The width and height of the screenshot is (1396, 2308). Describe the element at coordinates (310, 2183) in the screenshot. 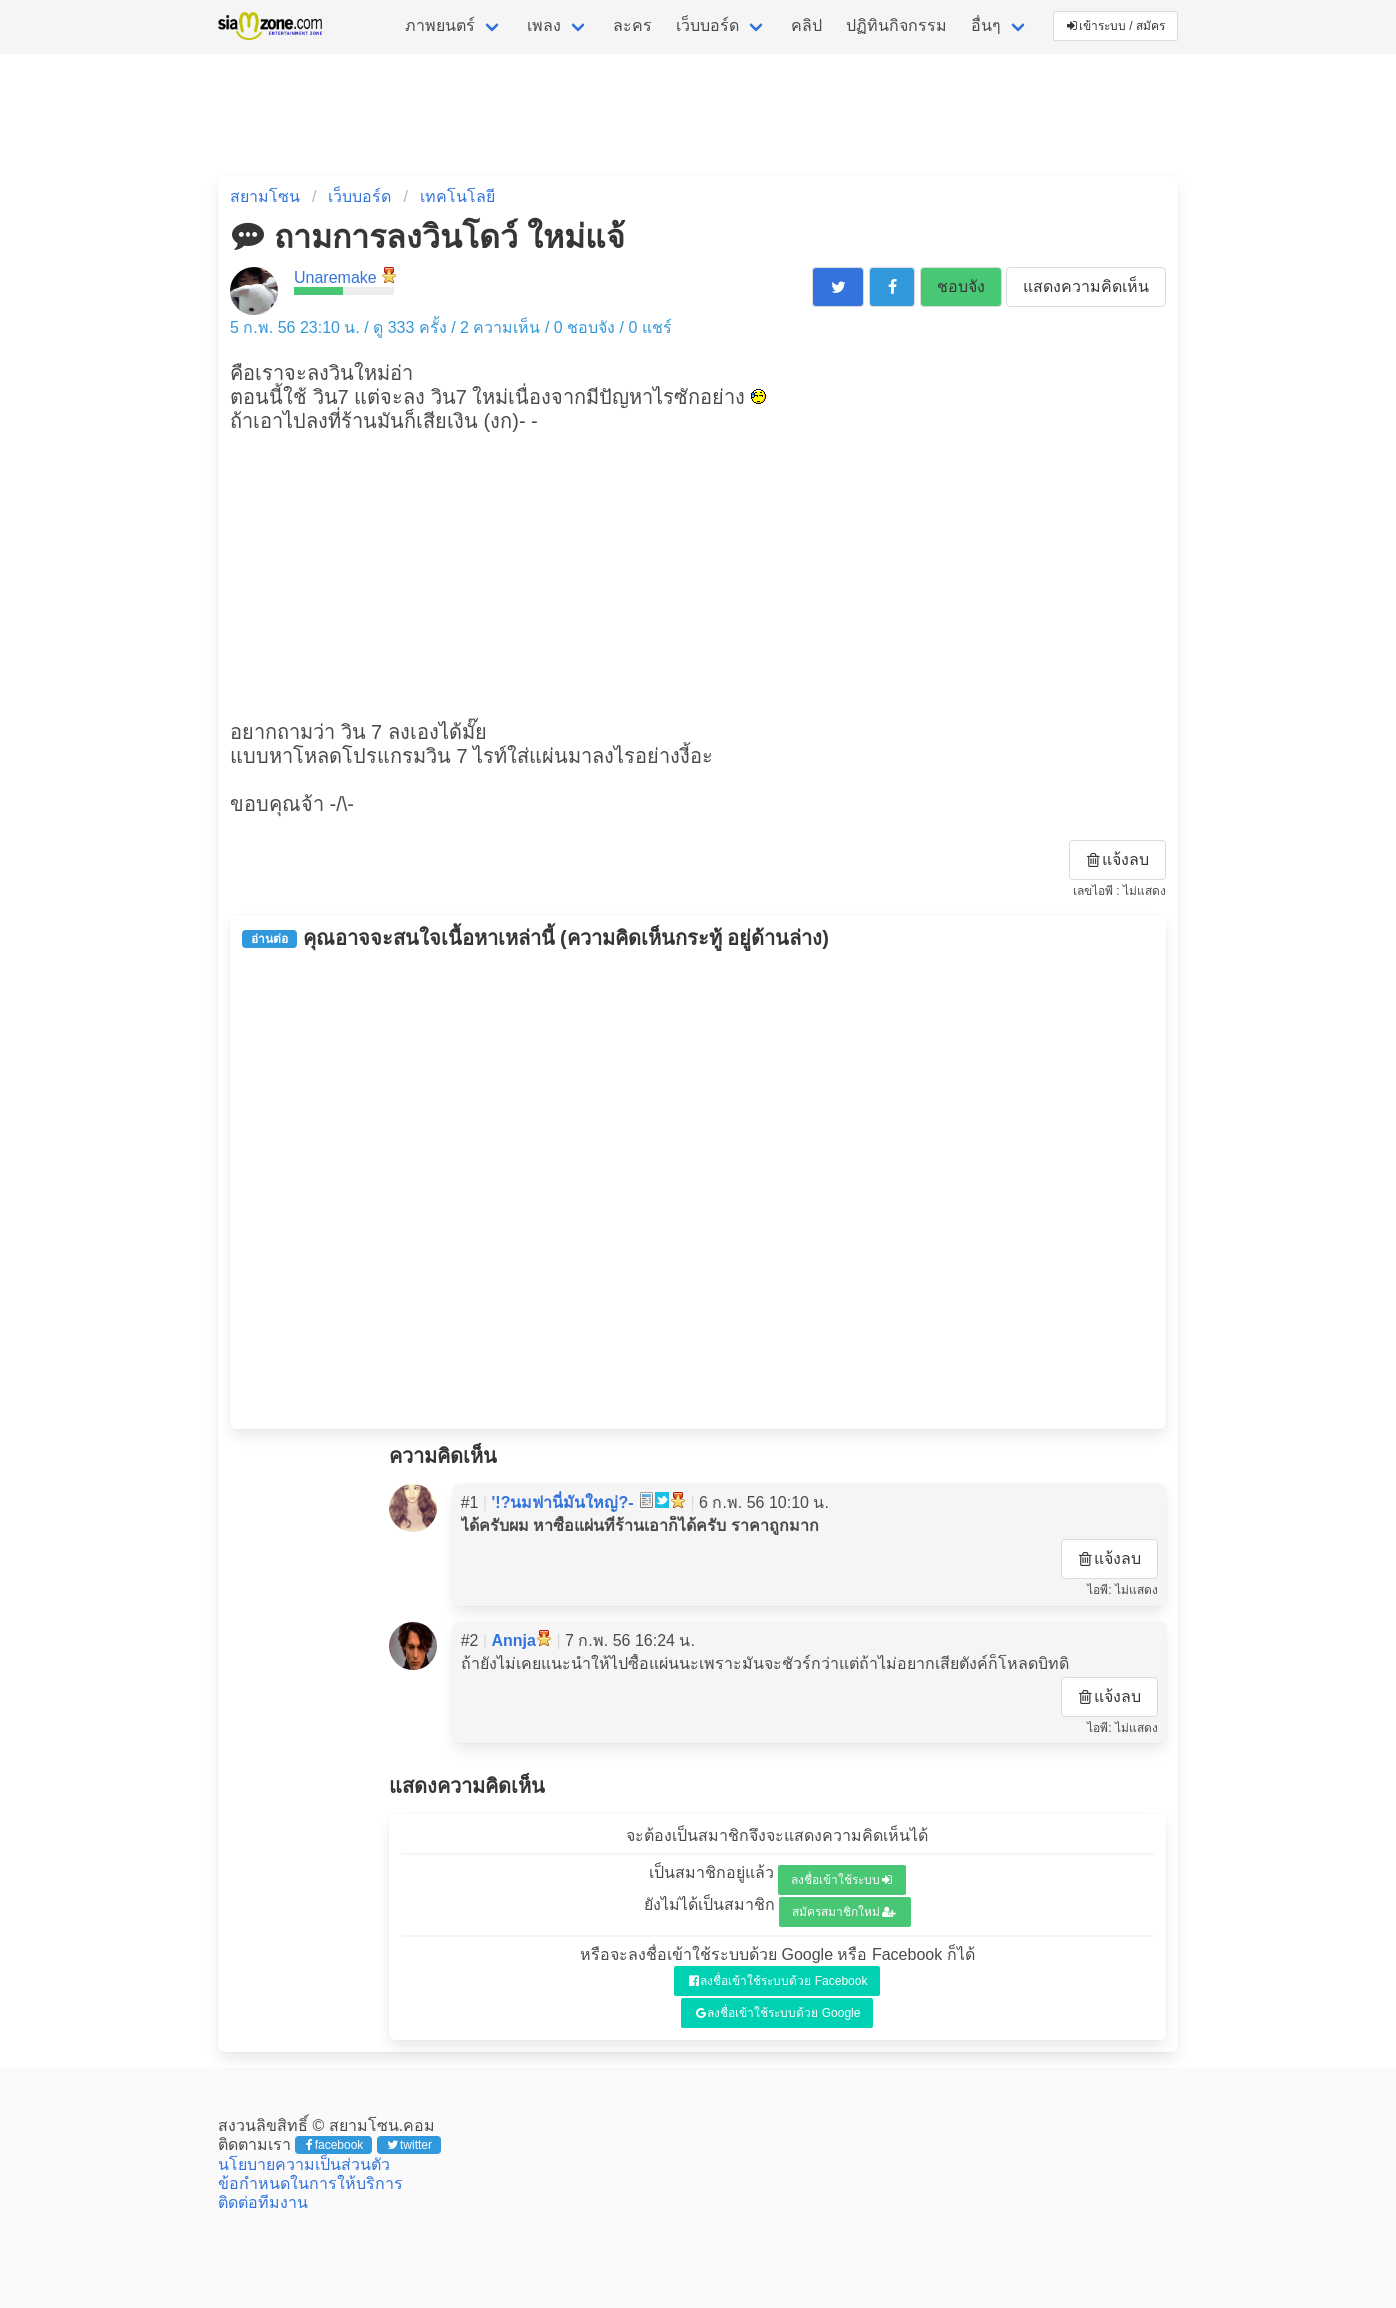

I see `ข้อกำหนดในการให้บริการ` at that location.